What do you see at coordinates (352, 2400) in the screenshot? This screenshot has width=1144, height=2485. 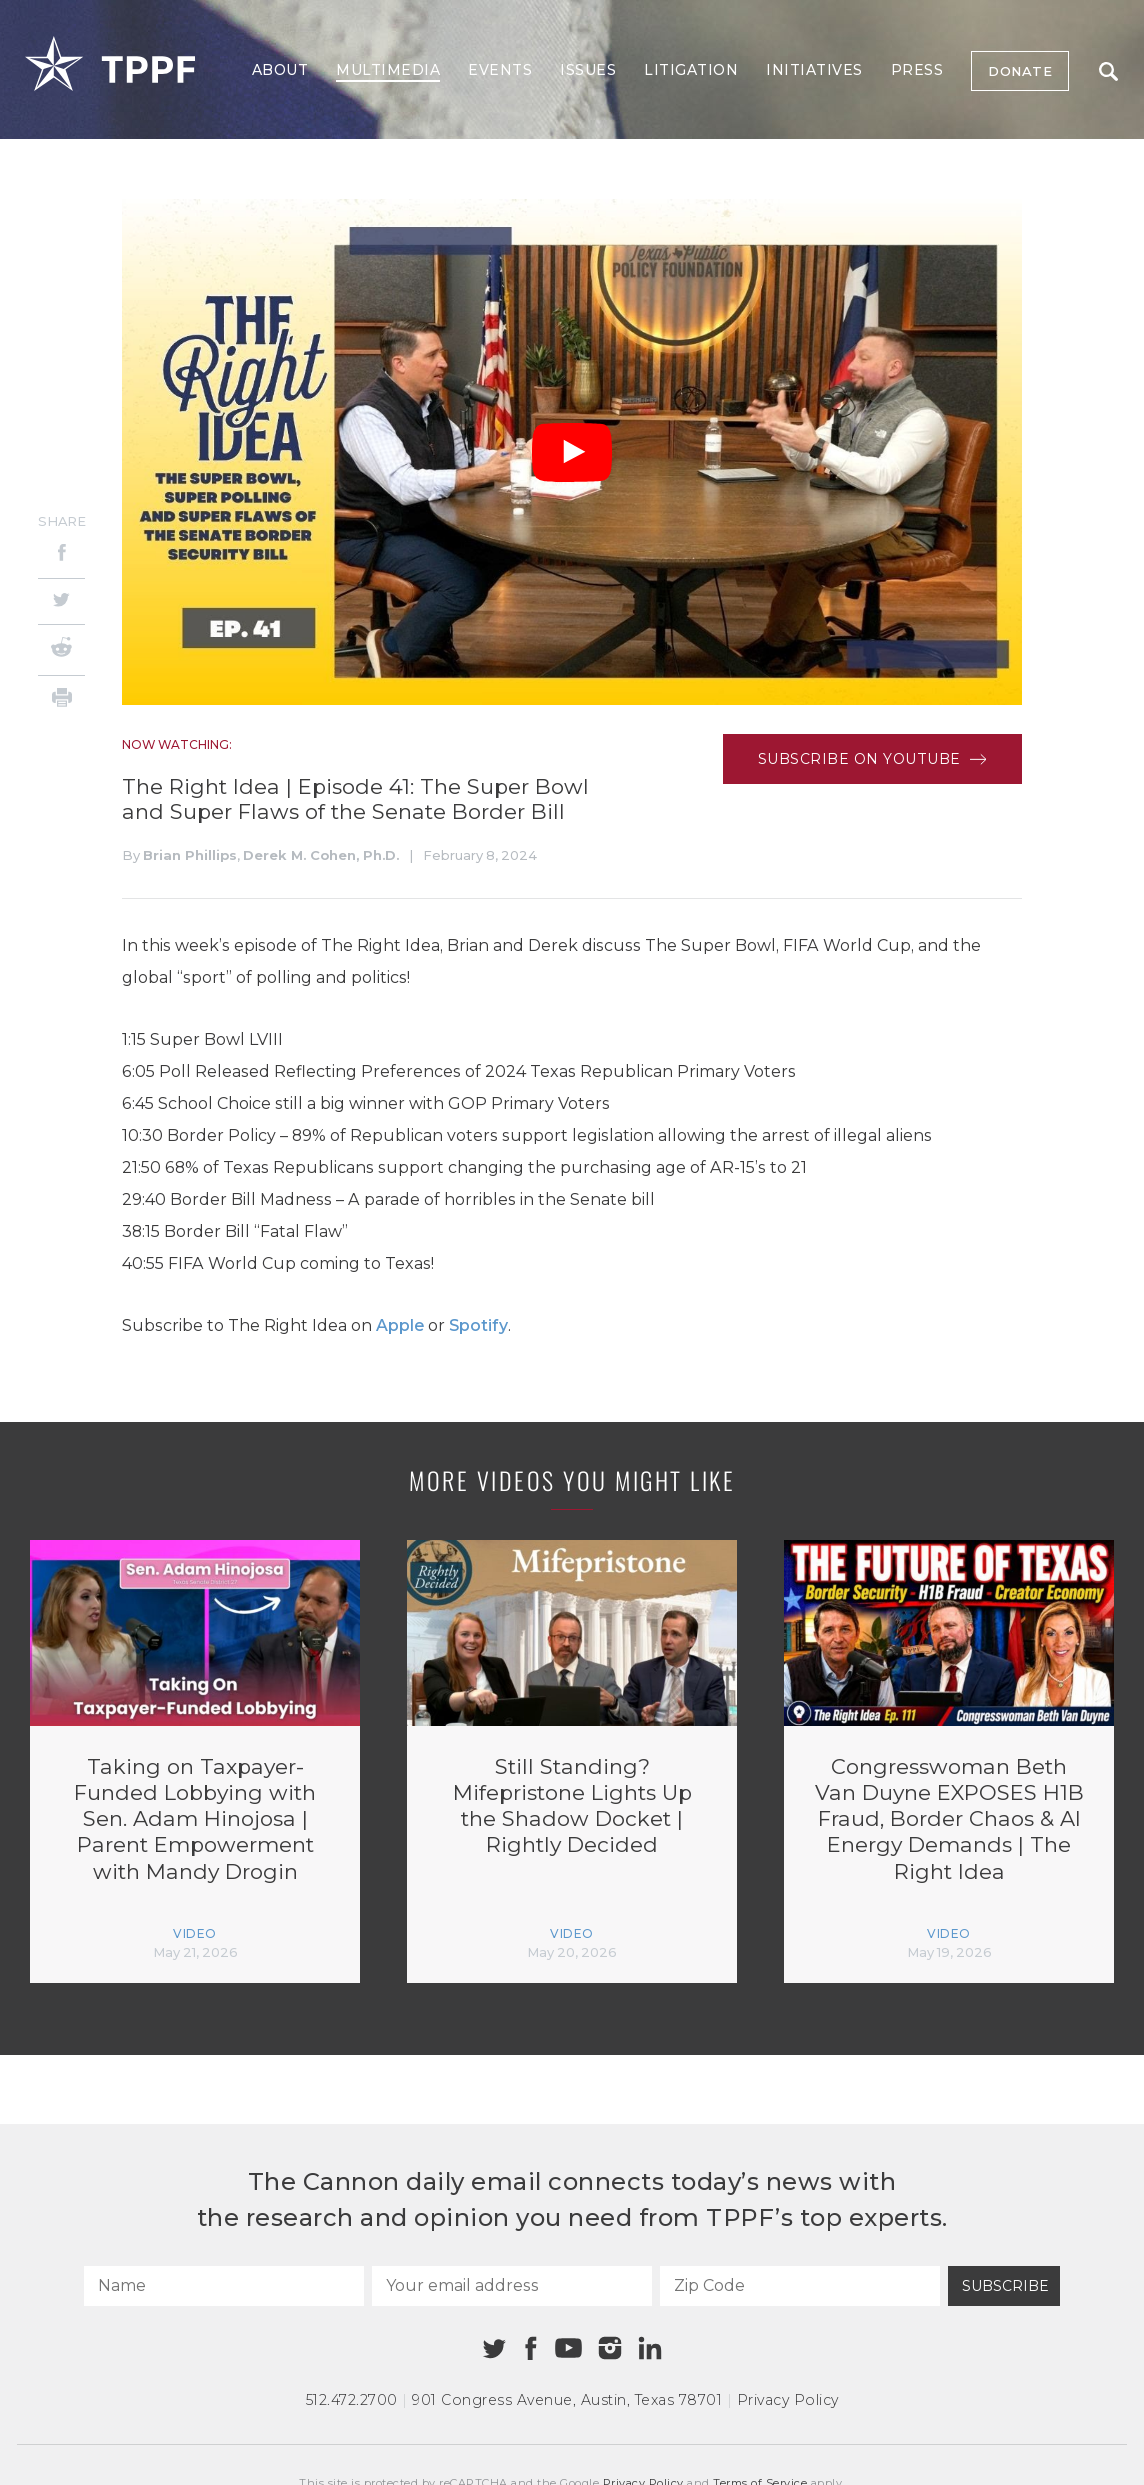 I see `512.472.2700` at bounding box center [352, 2400].